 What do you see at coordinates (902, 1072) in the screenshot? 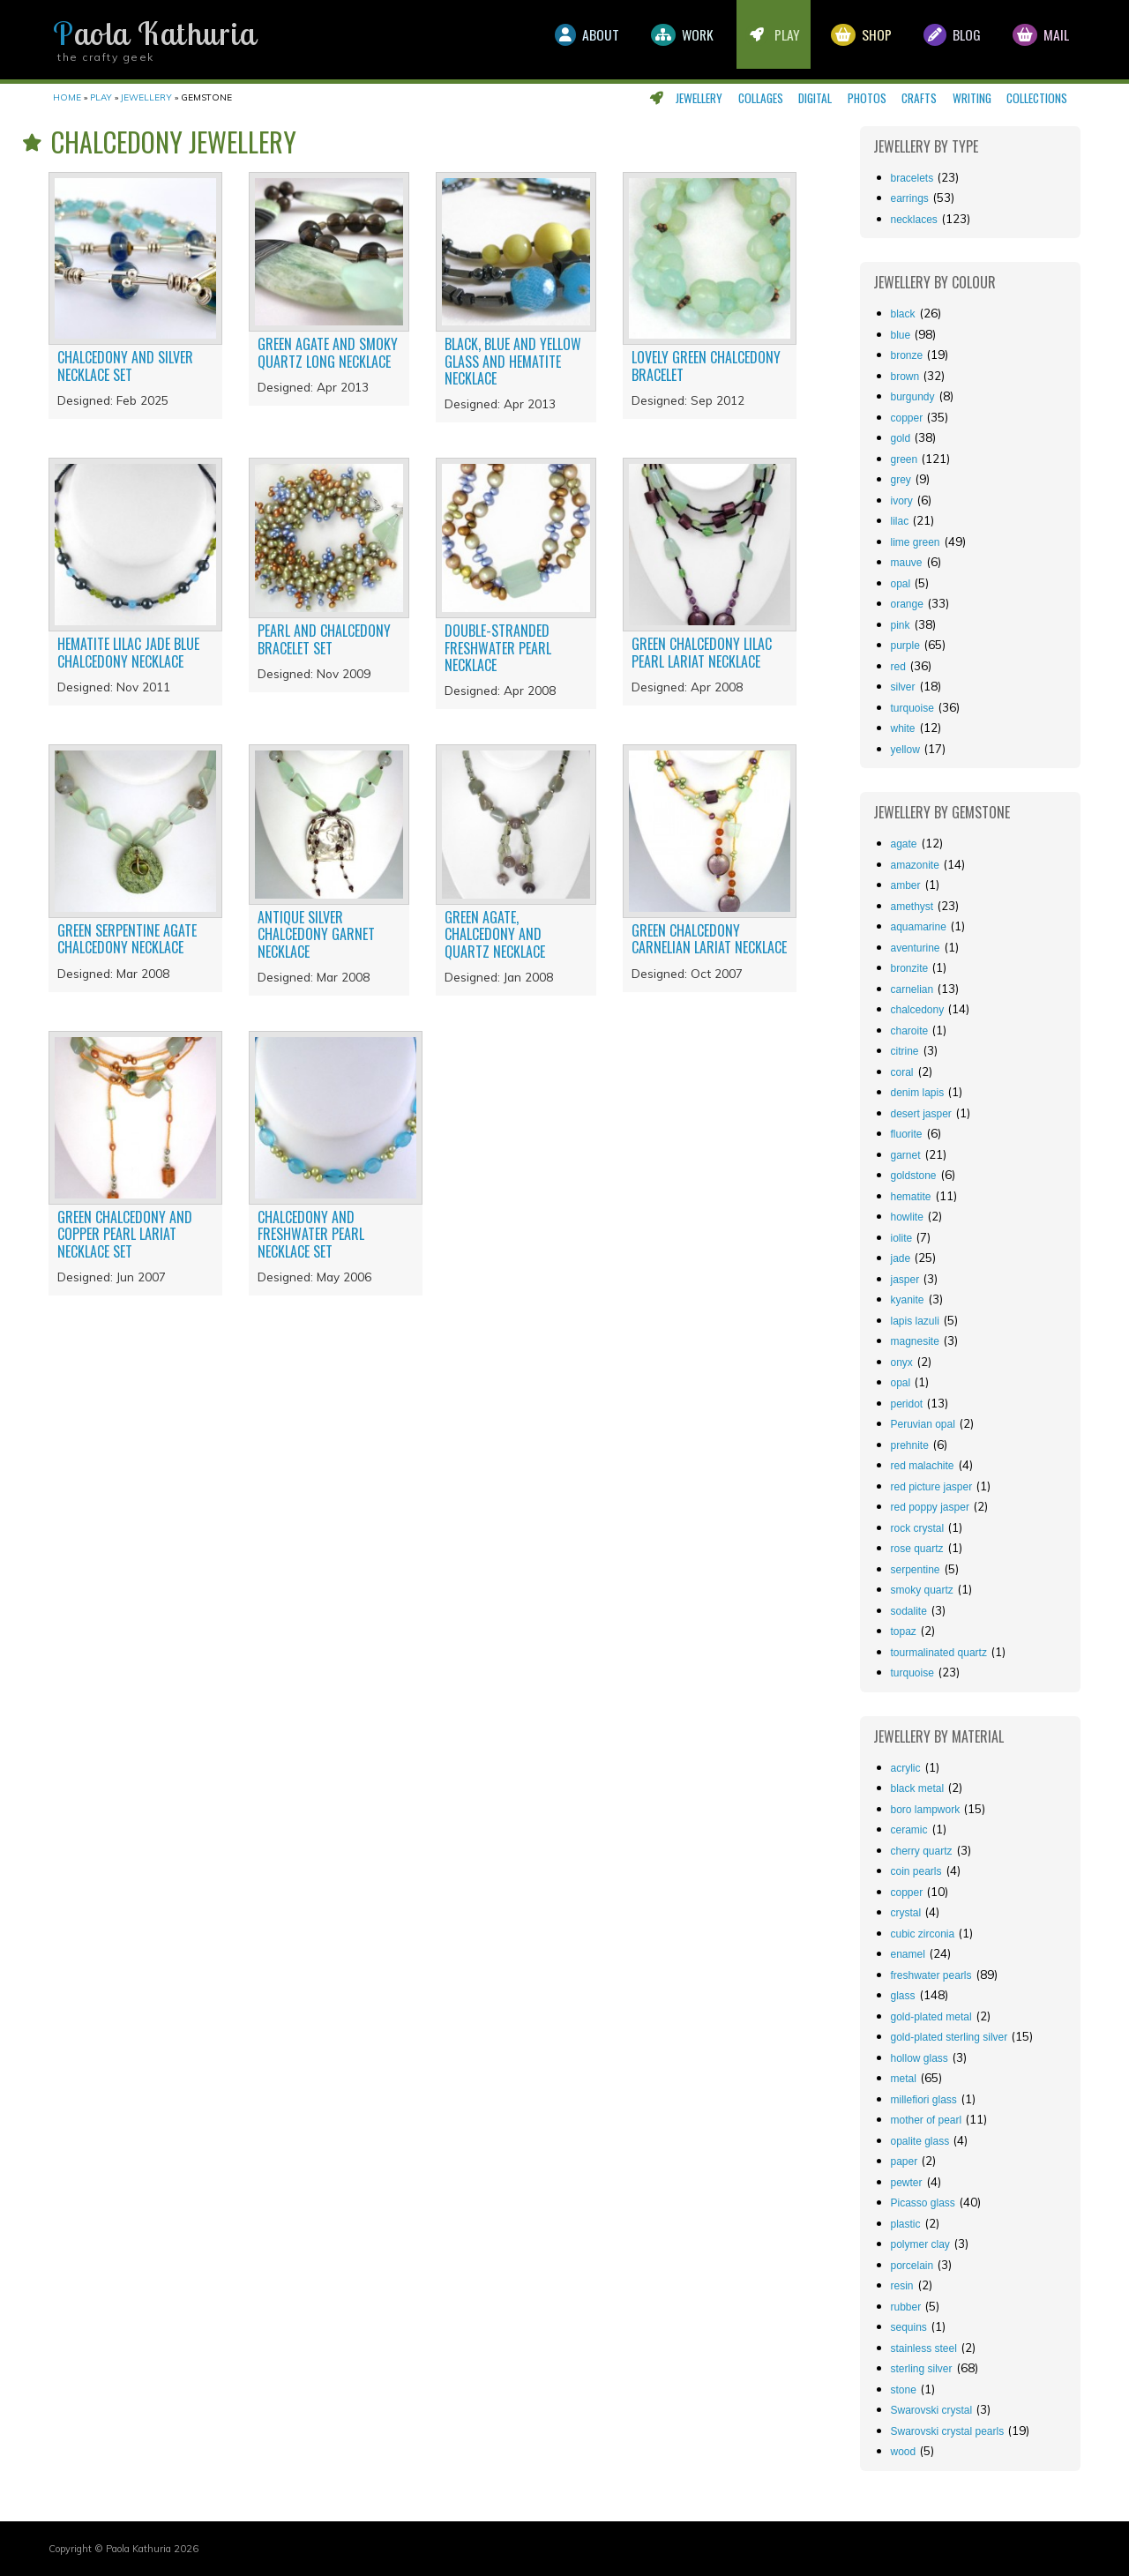
I see `coral` at bounding box center [902, 1072].